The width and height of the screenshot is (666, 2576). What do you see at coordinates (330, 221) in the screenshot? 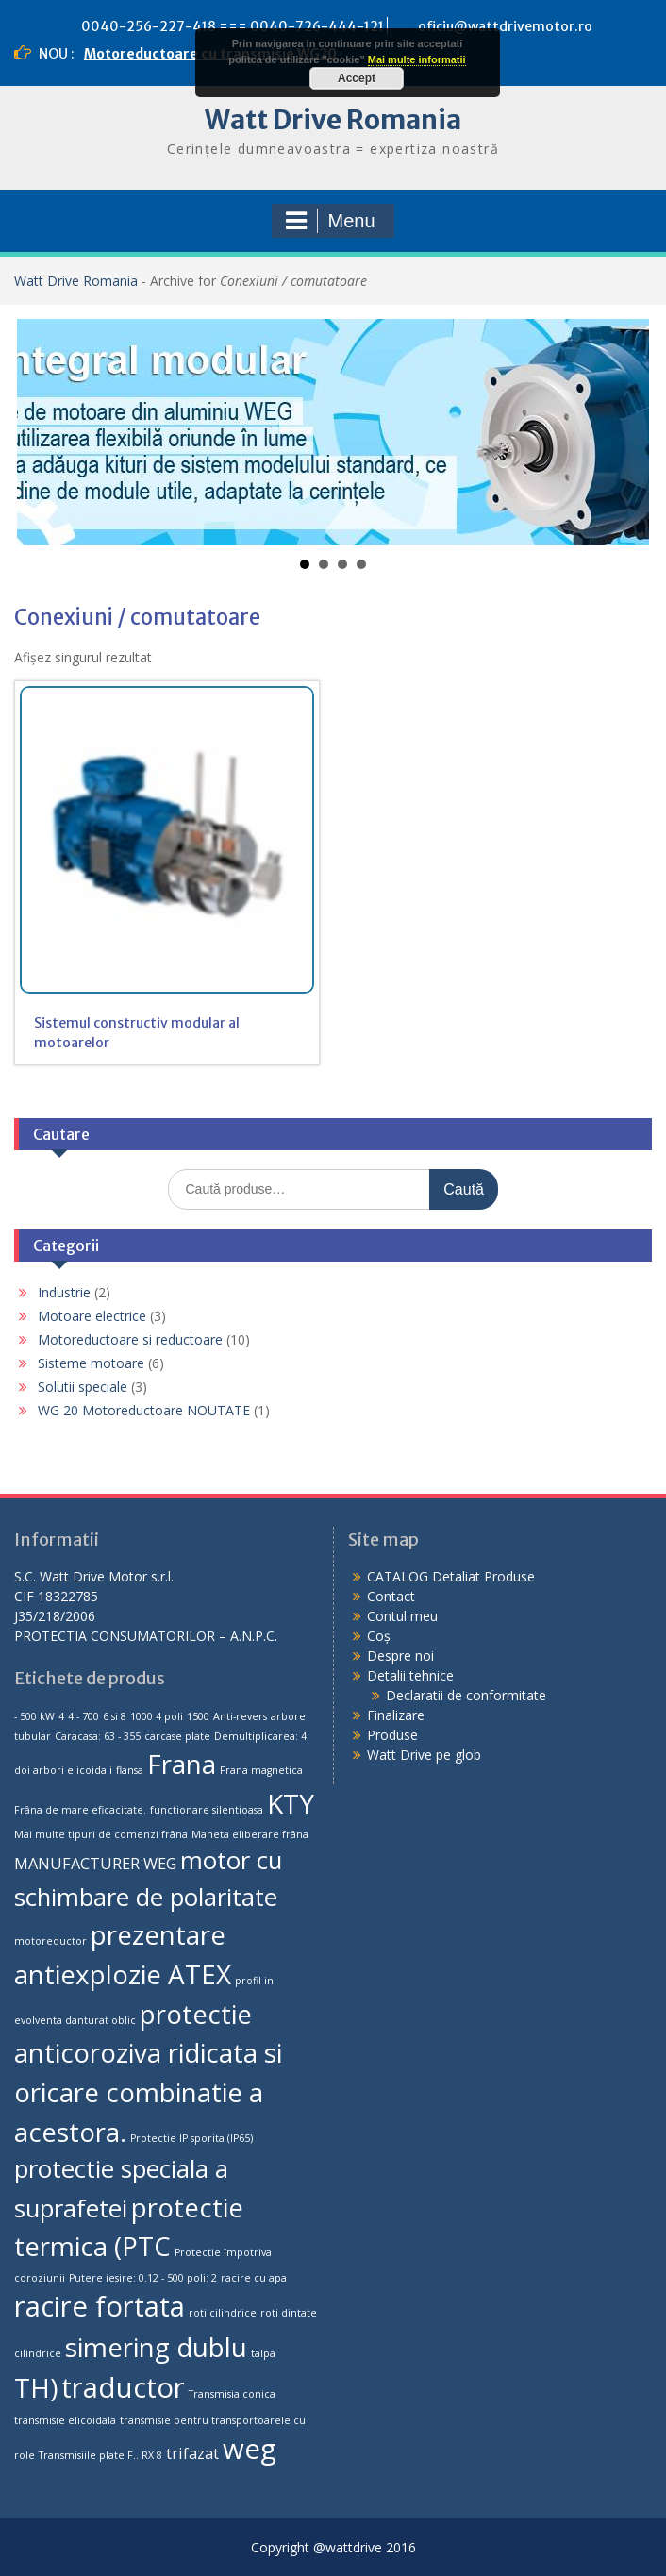
I see `Menu` at bounding box center [330, 221].